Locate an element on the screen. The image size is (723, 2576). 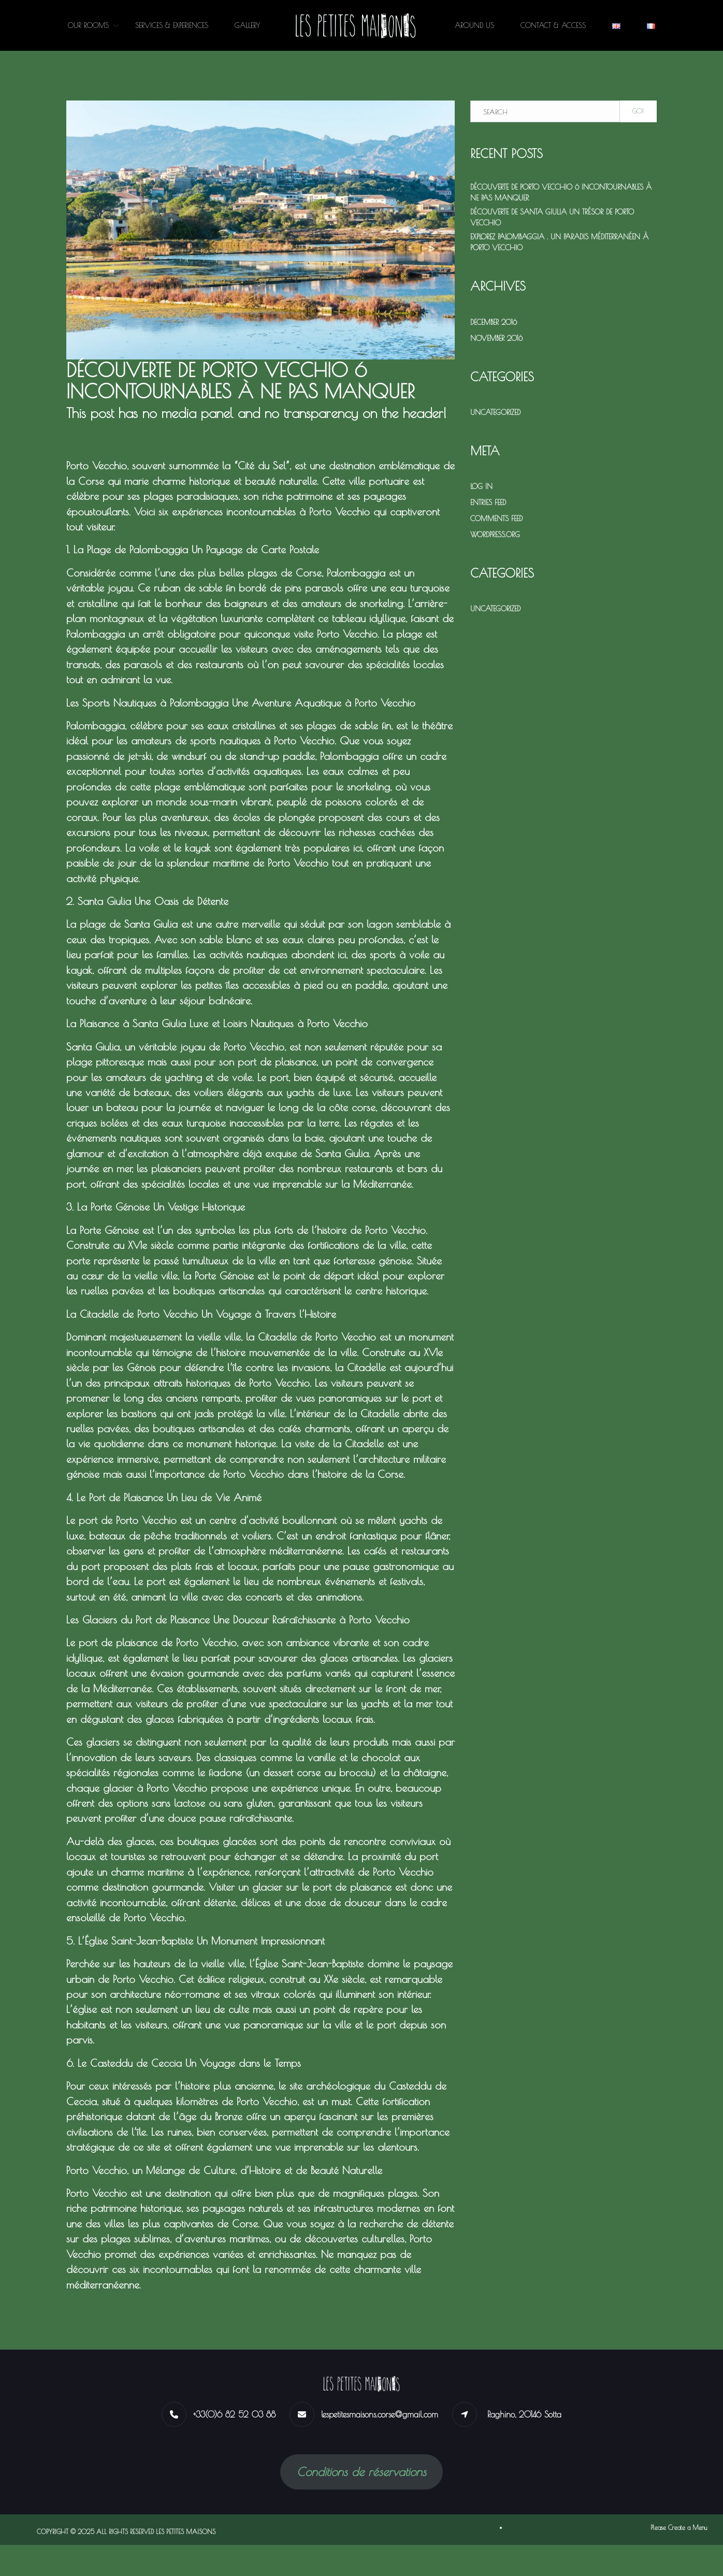
Please Create a Menu is located at coordinates (678, 2558).